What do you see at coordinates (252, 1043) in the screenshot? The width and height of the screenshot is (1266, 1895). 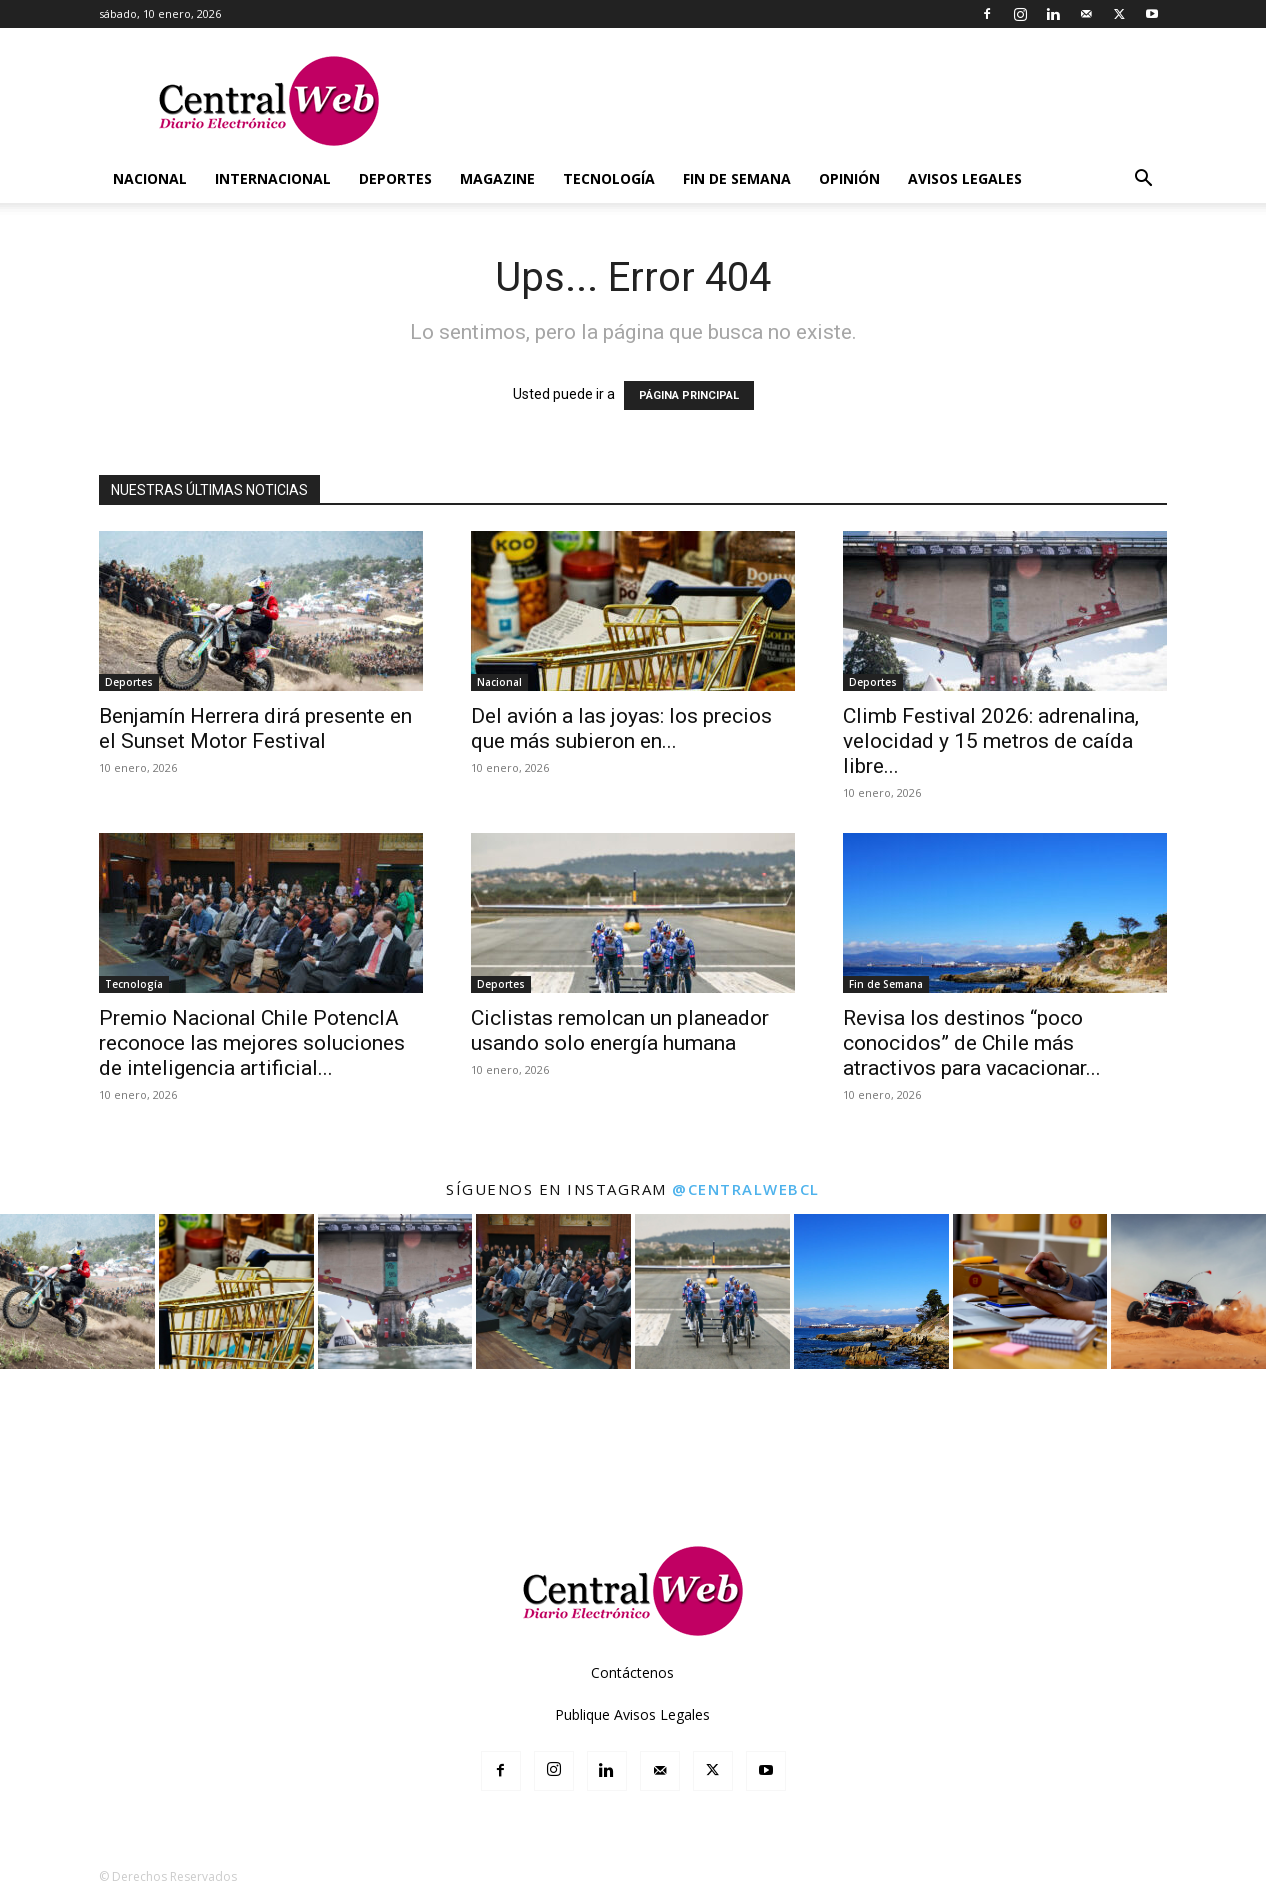 I see `Premio Nacional Chile PotencIA reconoce las mejores soluciones de inteligencia artificial...` at bounding box center [252, 1043].